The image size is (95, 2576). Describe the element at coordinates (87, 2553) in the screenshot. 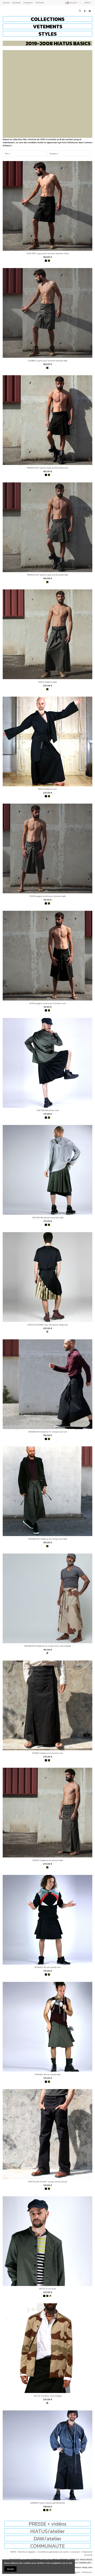

I see `Paiement sécurisé` at that location.